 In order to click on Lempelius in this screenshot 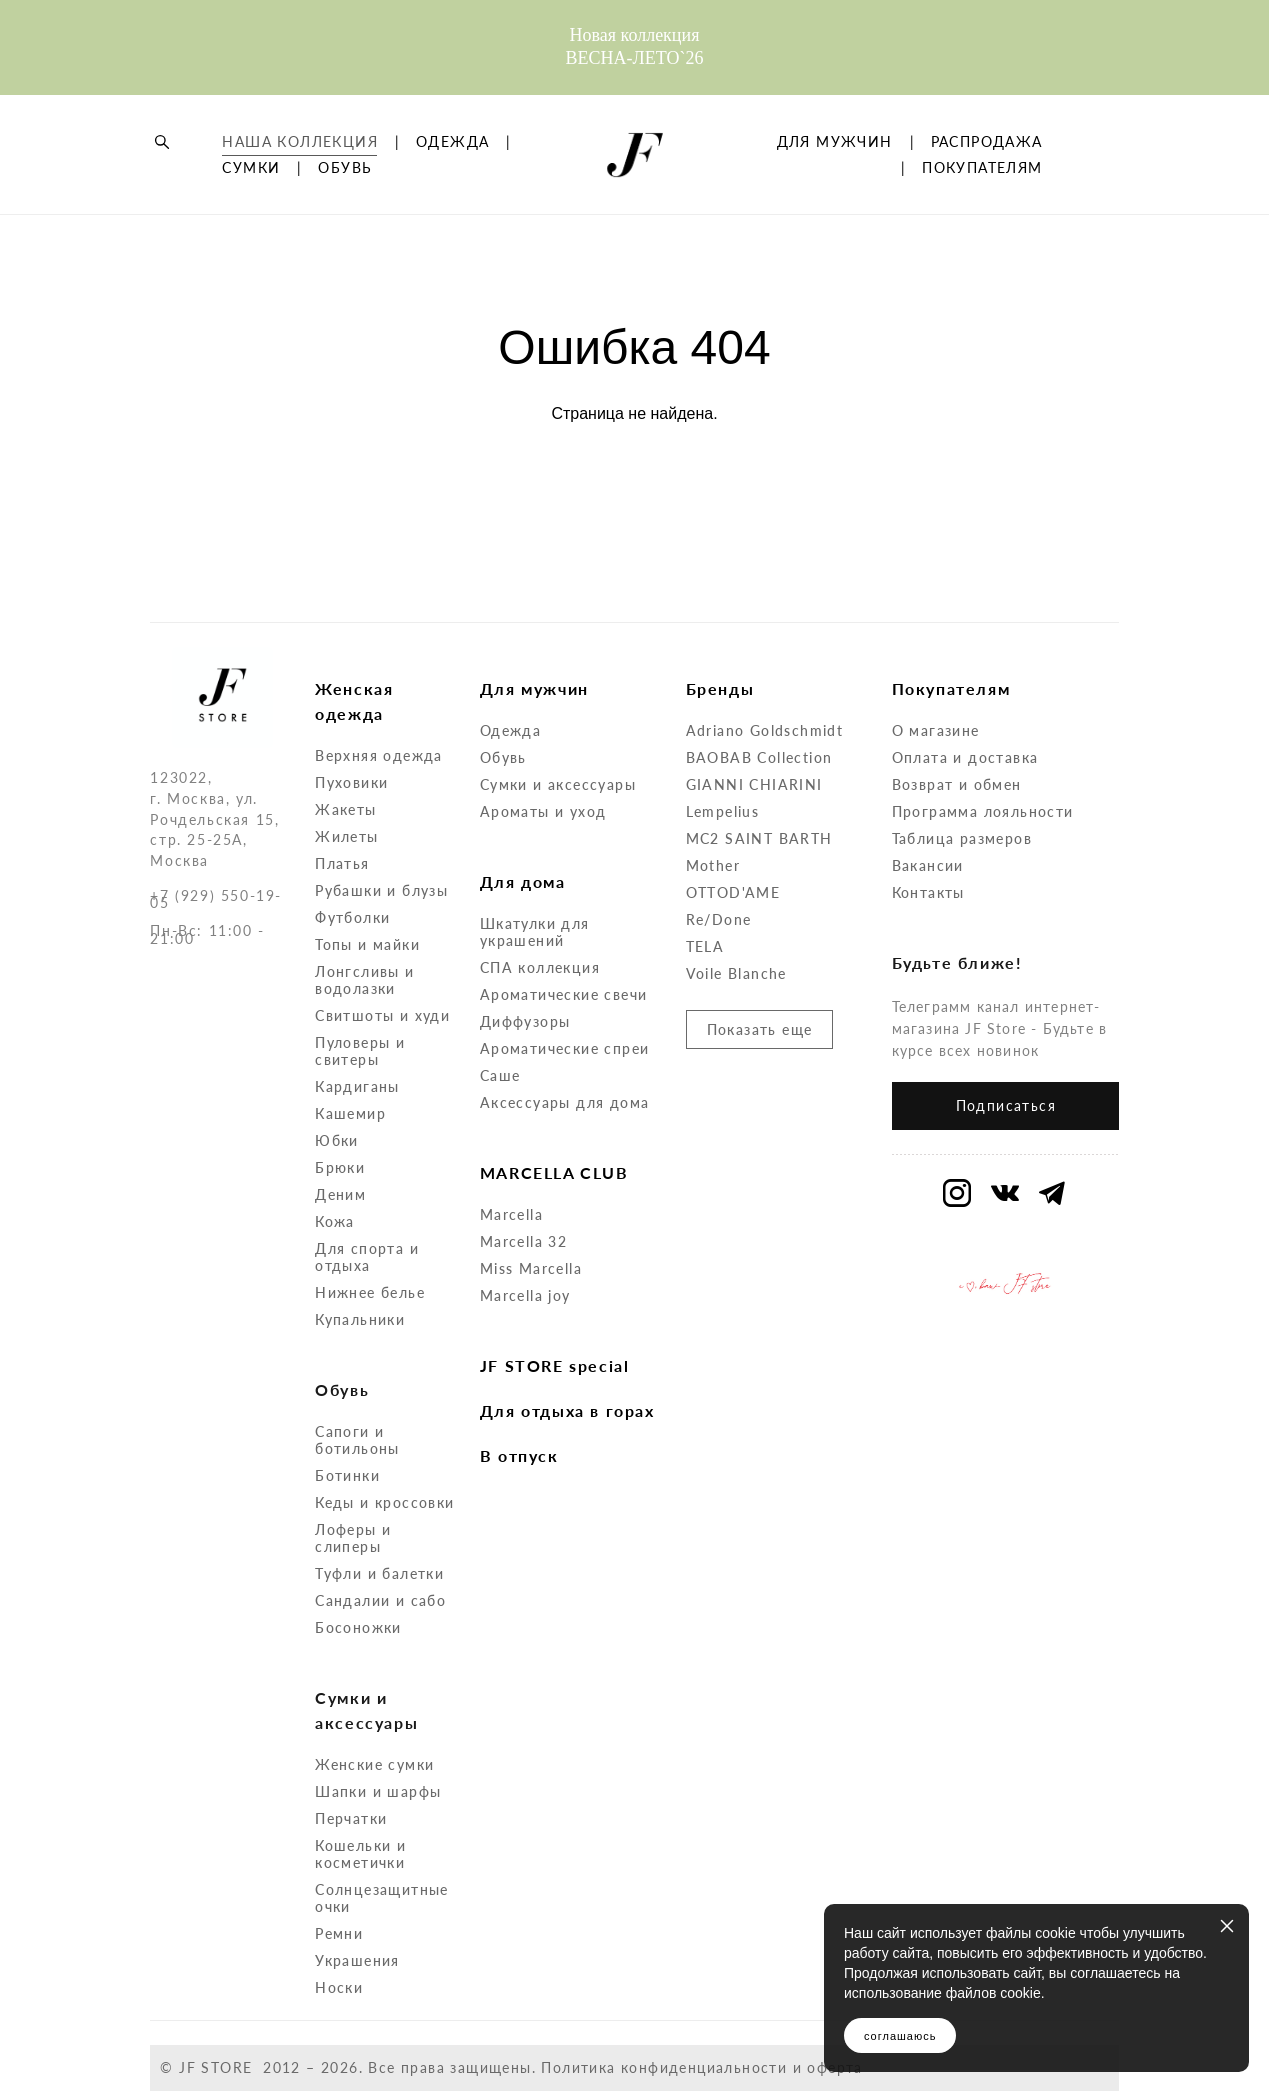, I will do `click(723, 811)`.